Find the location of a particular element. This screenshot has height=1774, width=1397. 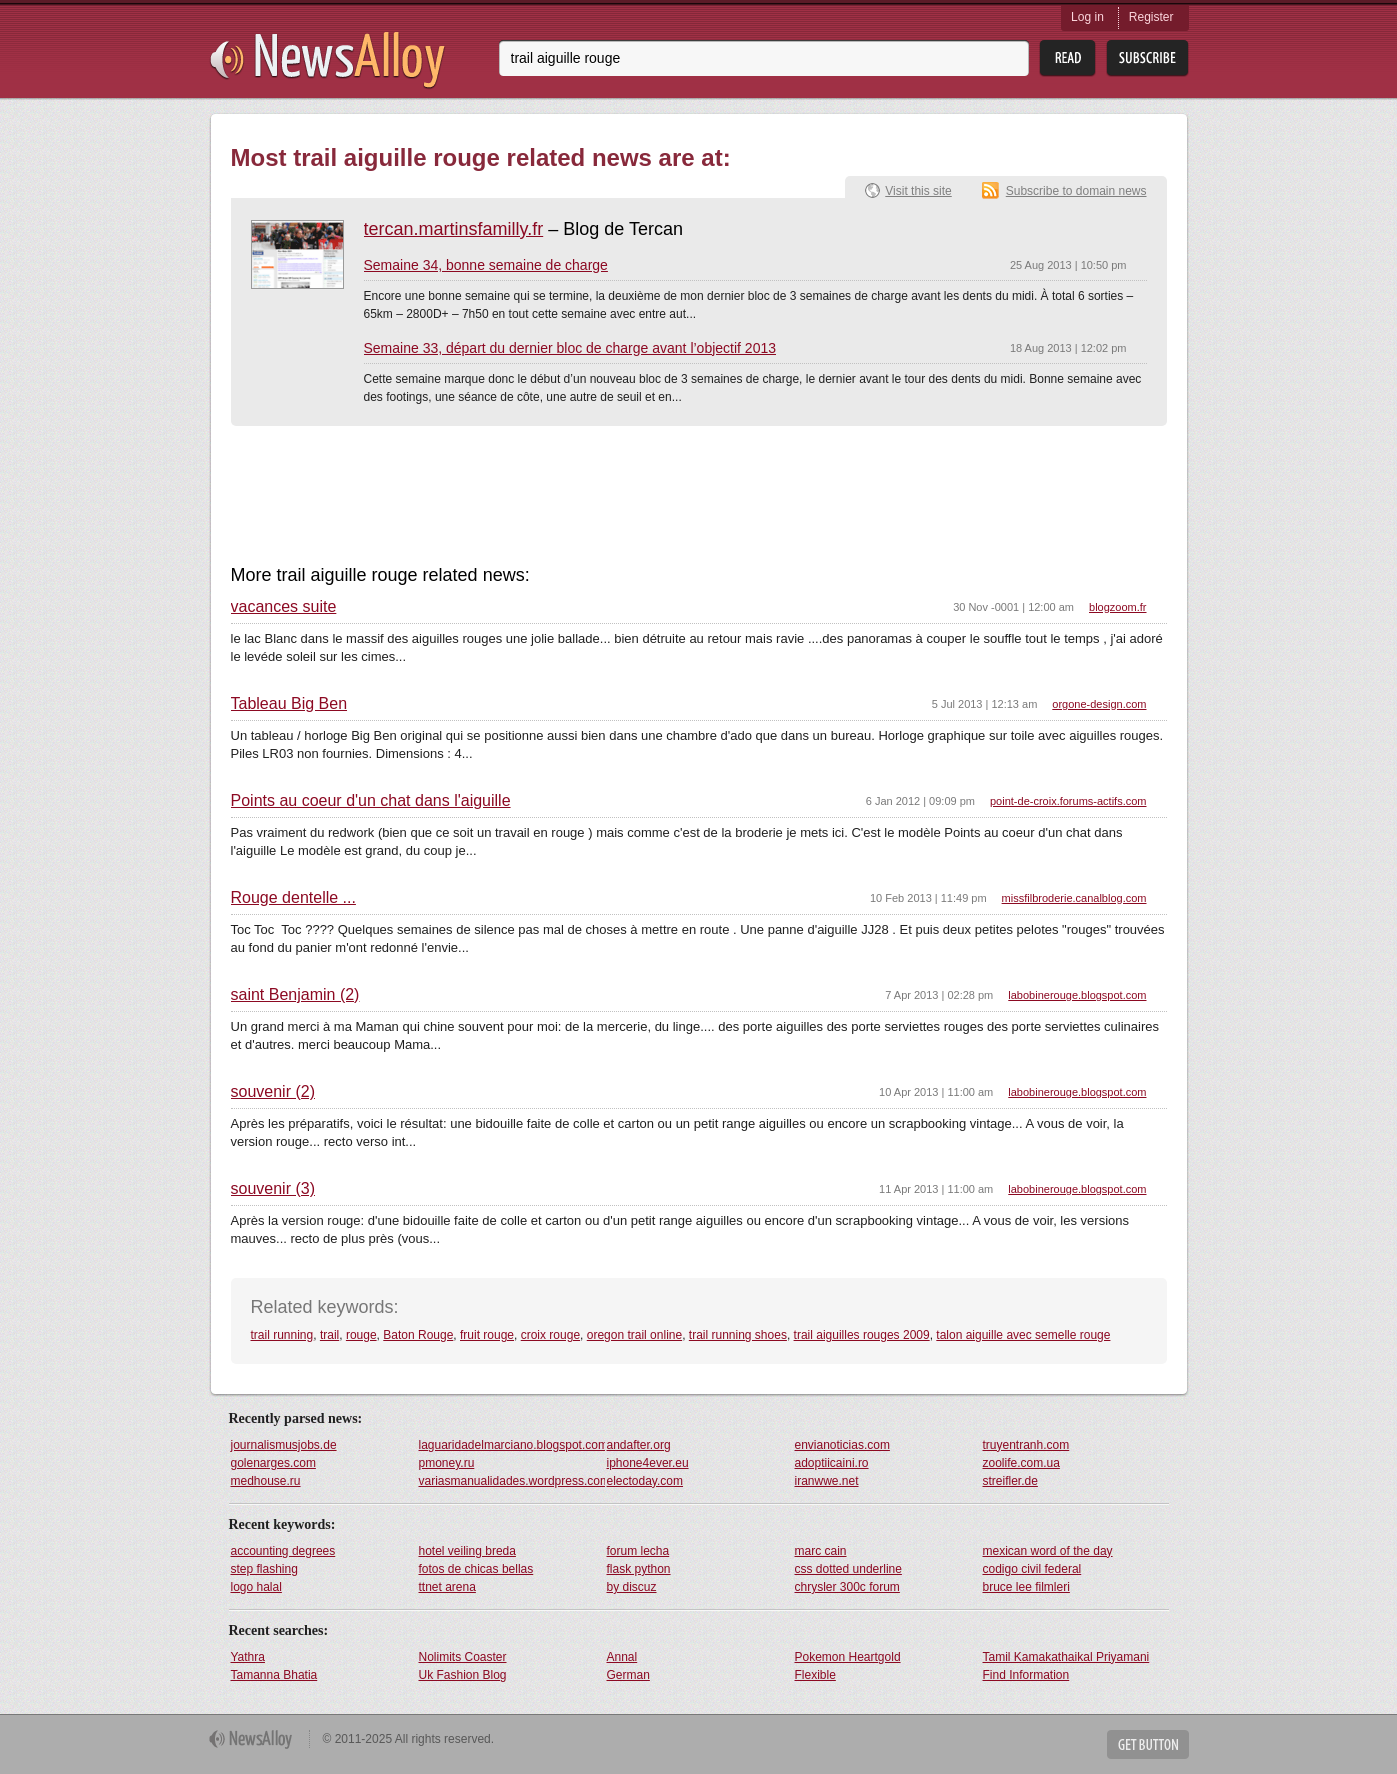

Annal is located at coordinates (622, 1657).